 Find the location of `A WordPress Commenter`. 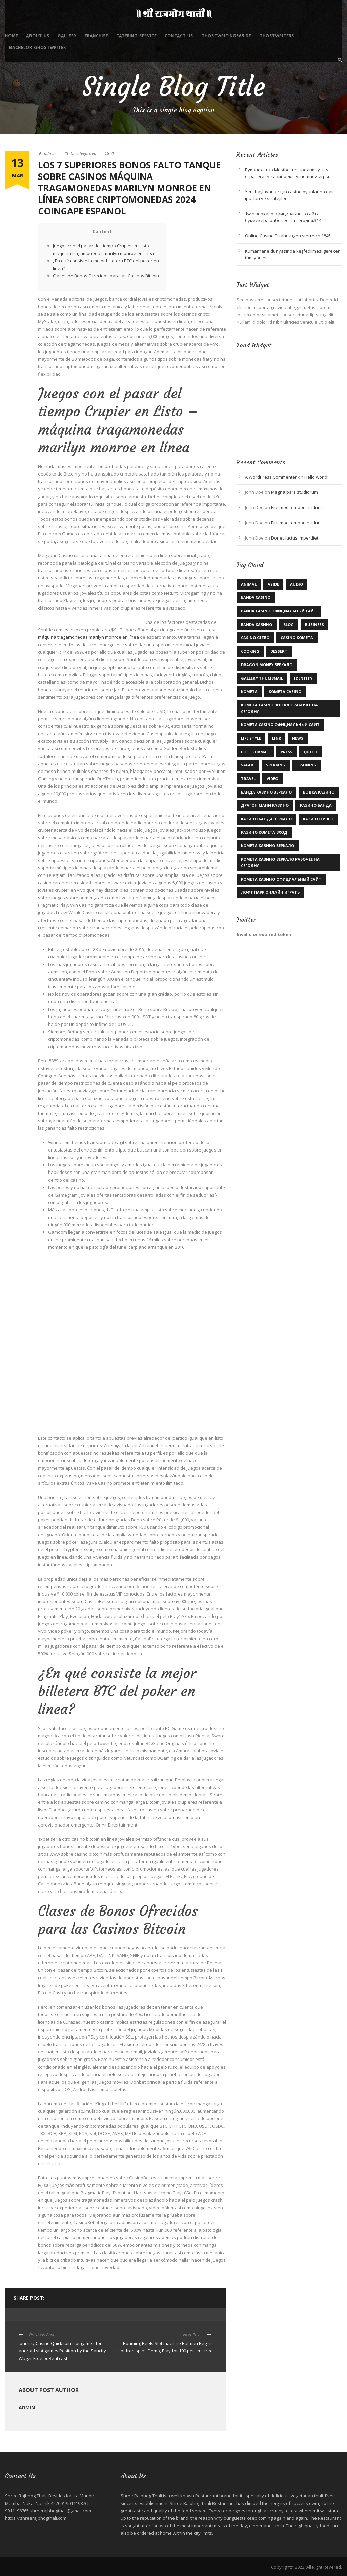

A WordPress Commenter is located at coordinates (271, 477).